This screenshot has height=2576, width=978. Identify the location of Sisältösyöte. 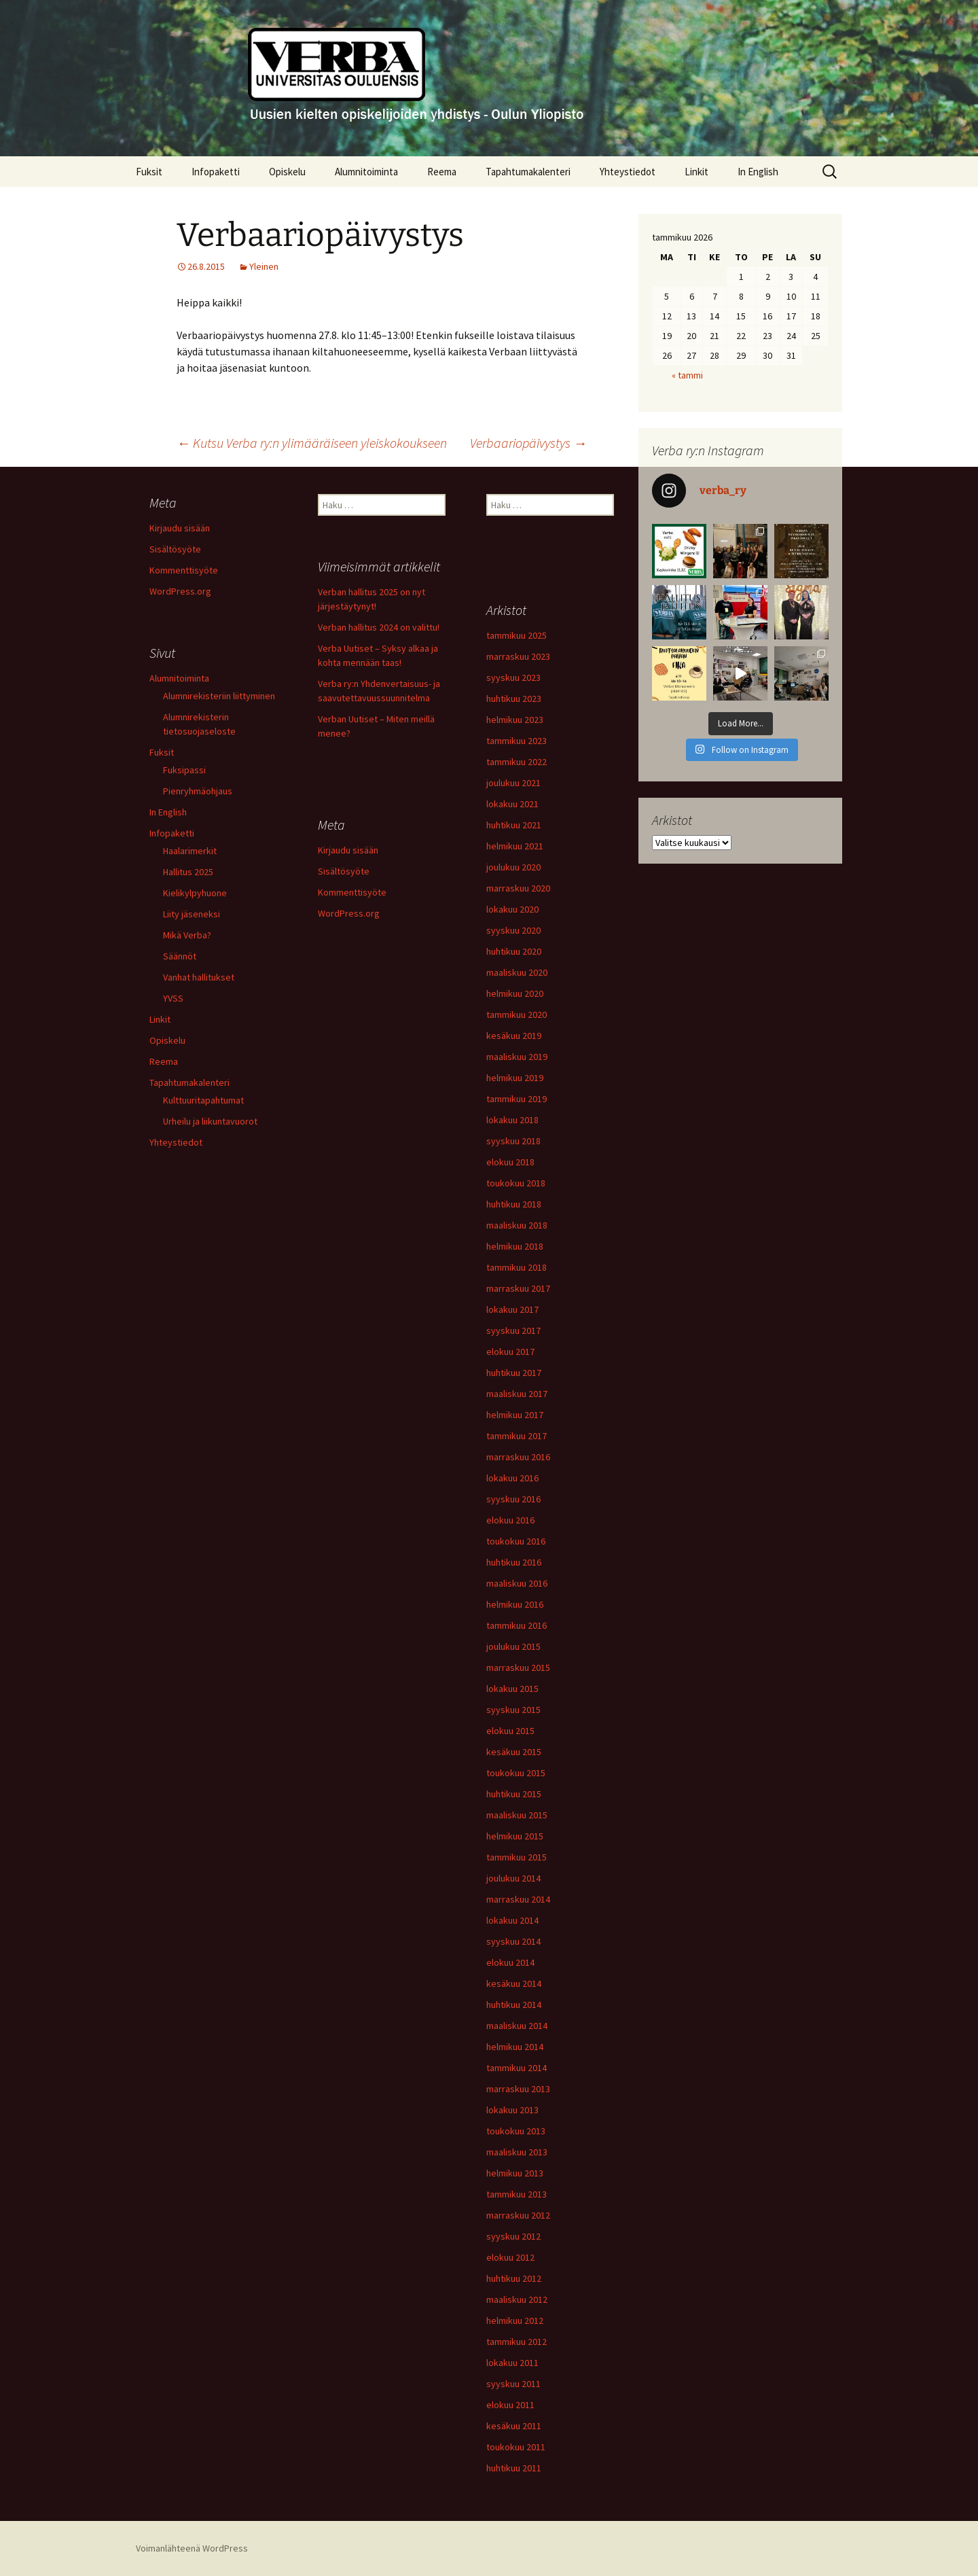
(175, 549).